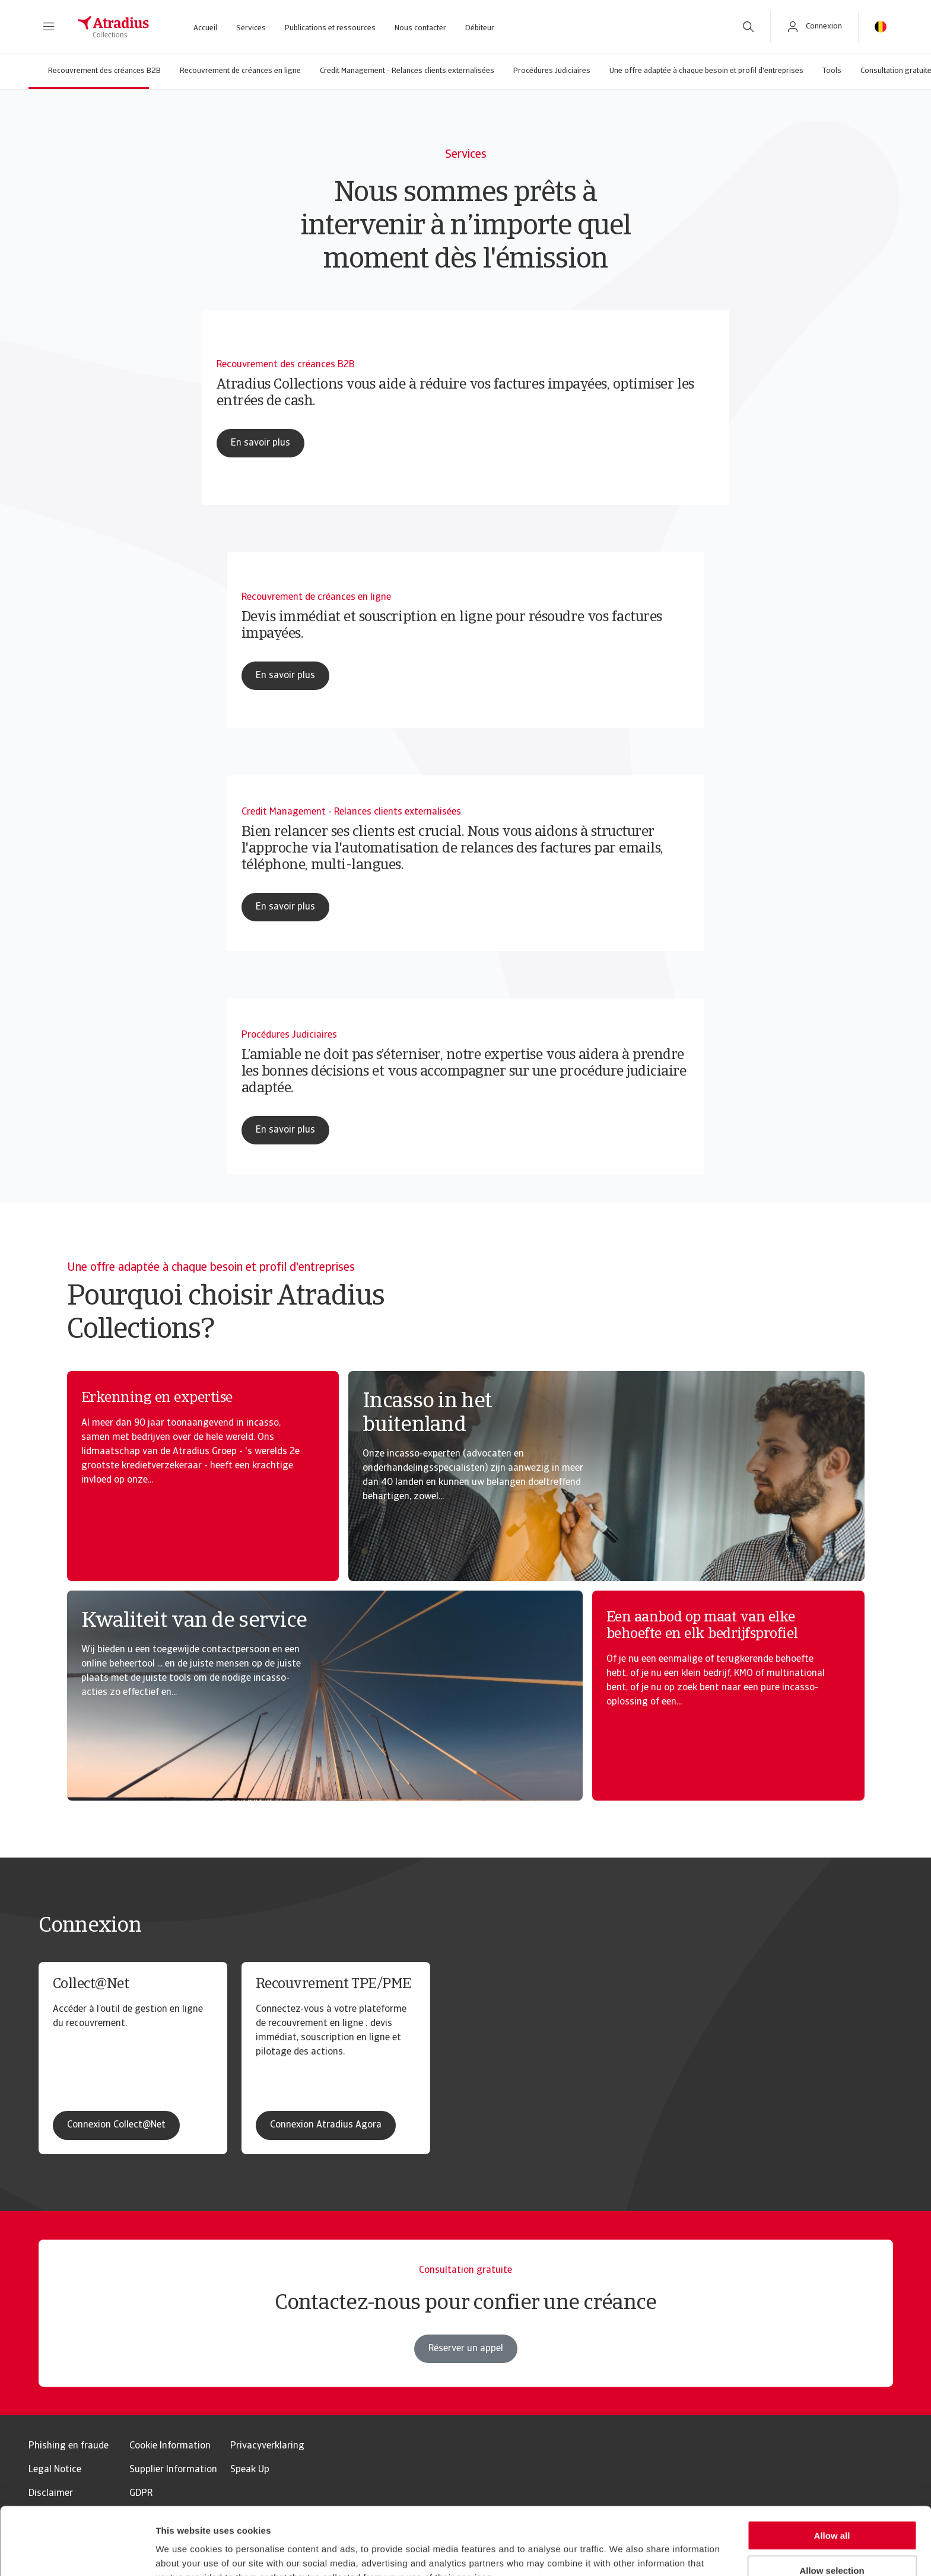 The image size is (931, 2576). Describe the element at coordinates (330, 28) in the screenshot. I see `Publications et ressources` at that location.